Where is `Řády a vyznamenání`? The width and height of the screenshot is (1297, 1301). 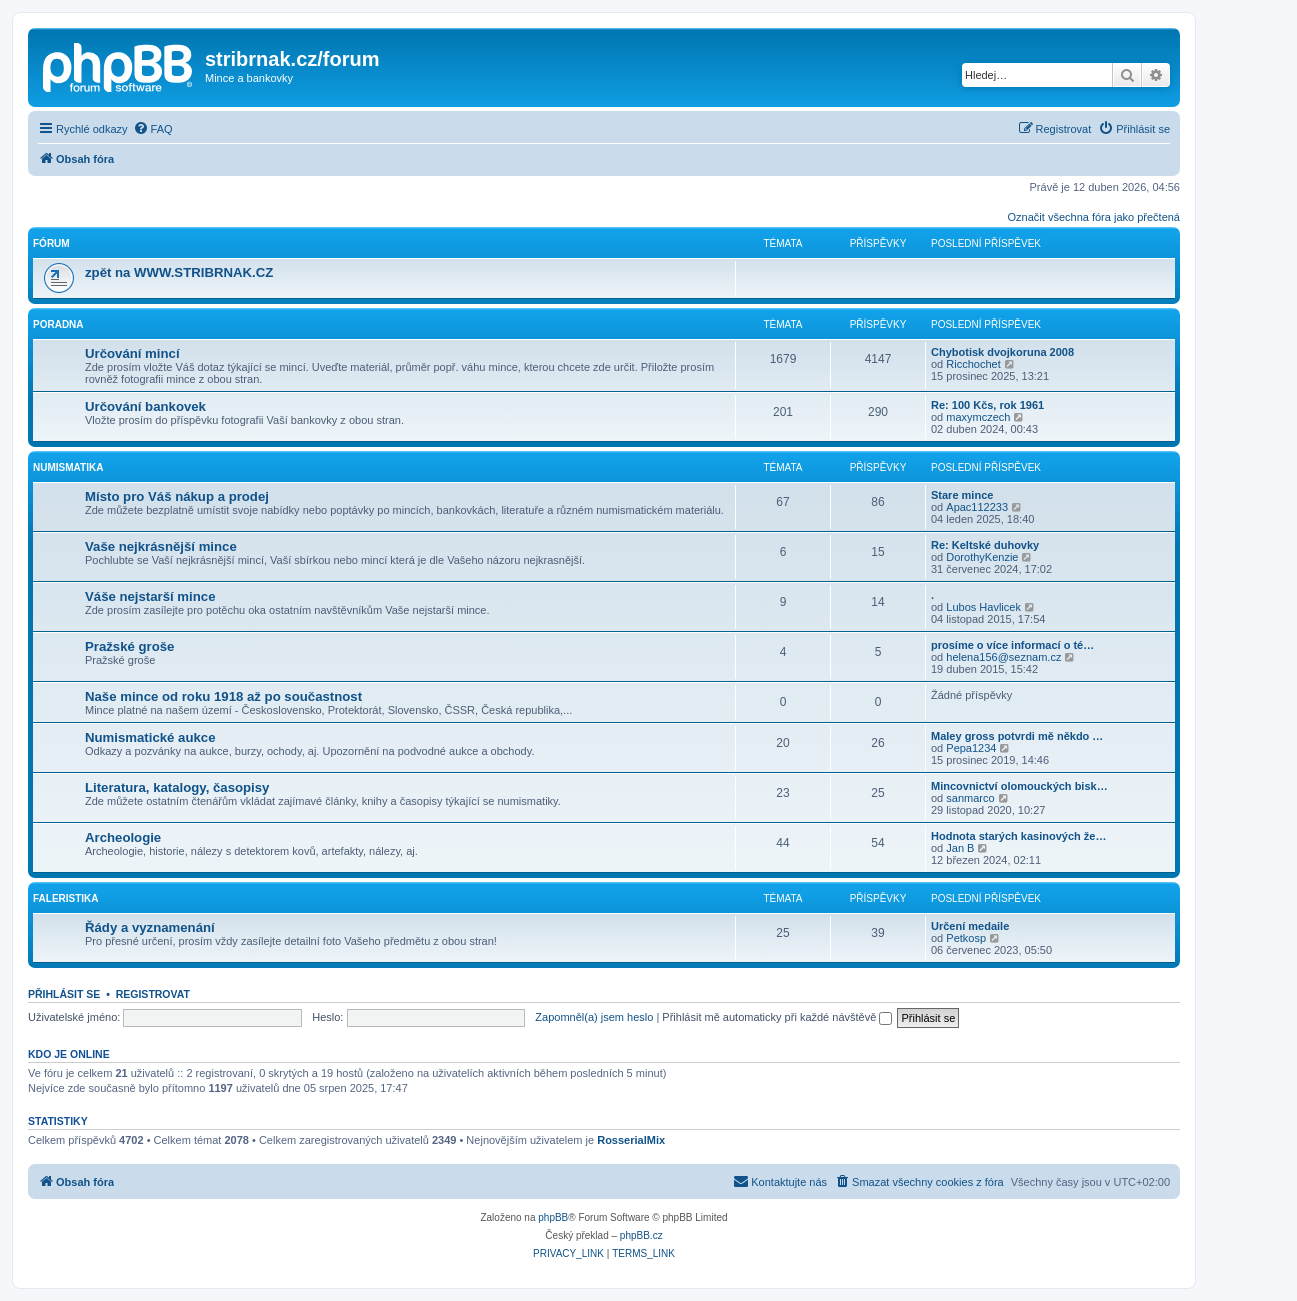 Řády a vyznamenání is located at coordinates (150, 927).